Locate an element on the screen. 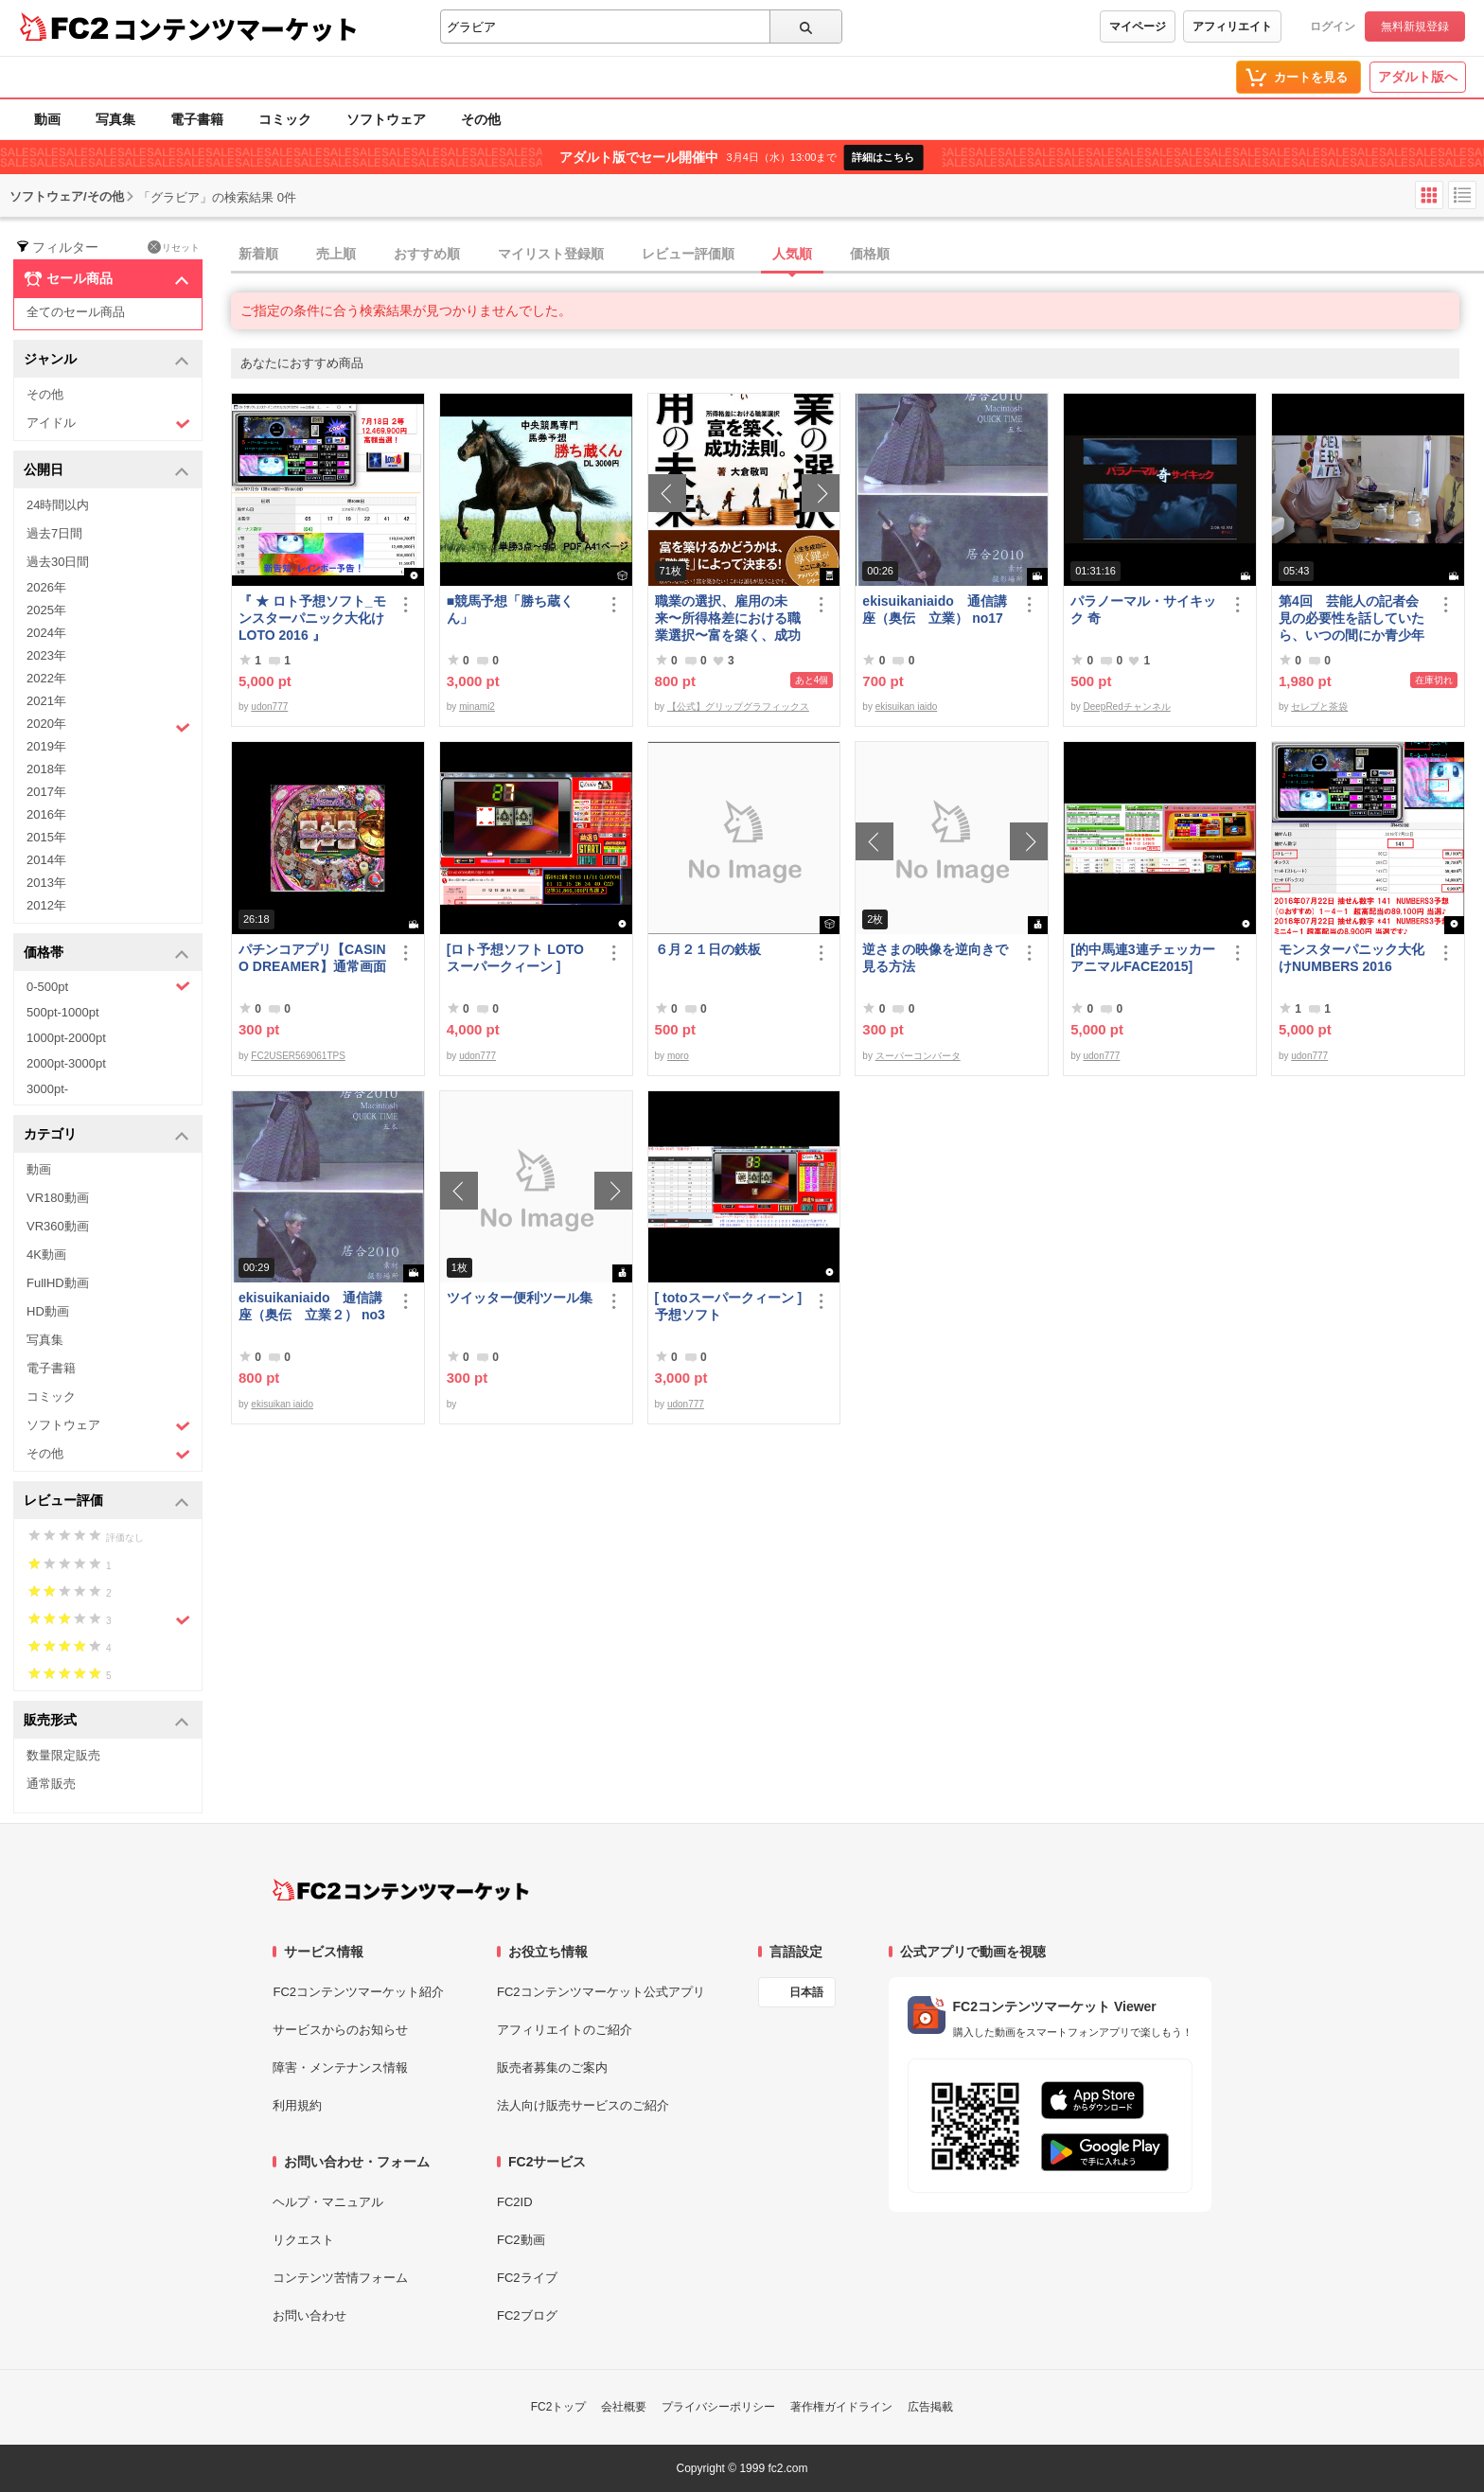 The image size is (1484, 2492). 詳細はこちら is located at coordinates (883, 157).